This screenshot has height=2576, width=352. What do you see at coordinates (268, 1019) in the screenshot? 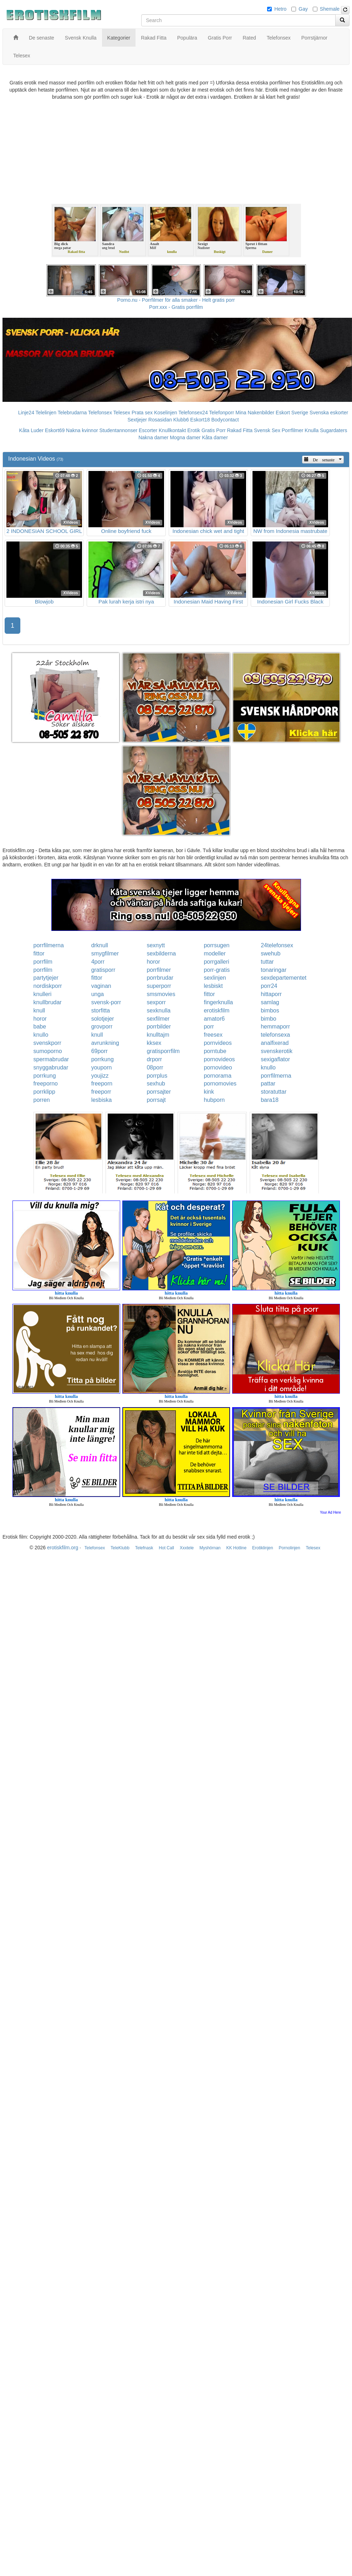
I see `bimbo` at bounding box center [268, 1019].